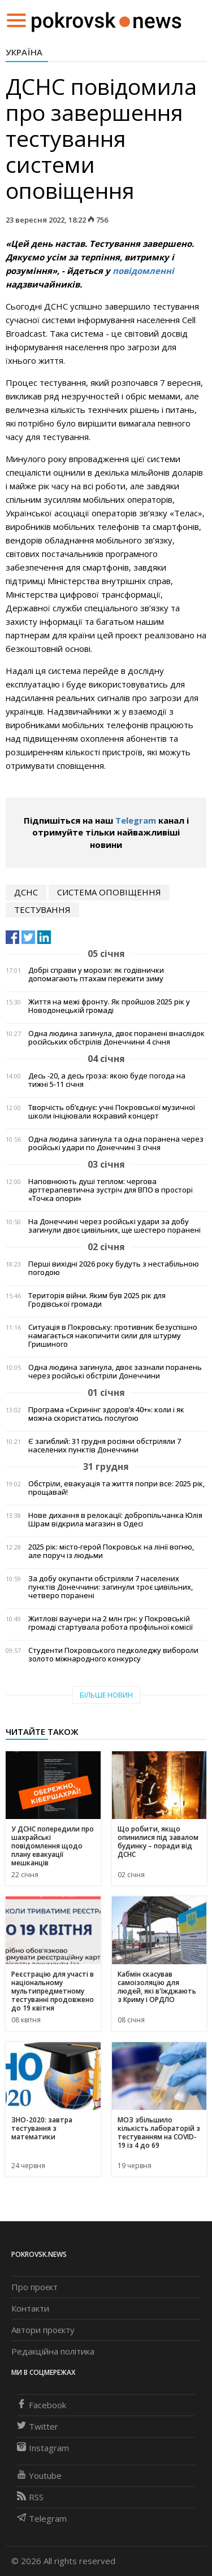 Image resolution: width=212 pixels, height=2576 pixels. What do you see at coordinates (104, 1445) in the screenshot?
I see `Є загиблий: 31 грудня росіяни обстріляли 7 населених пунктів Донеччини` at bounding box center [104, 1445].